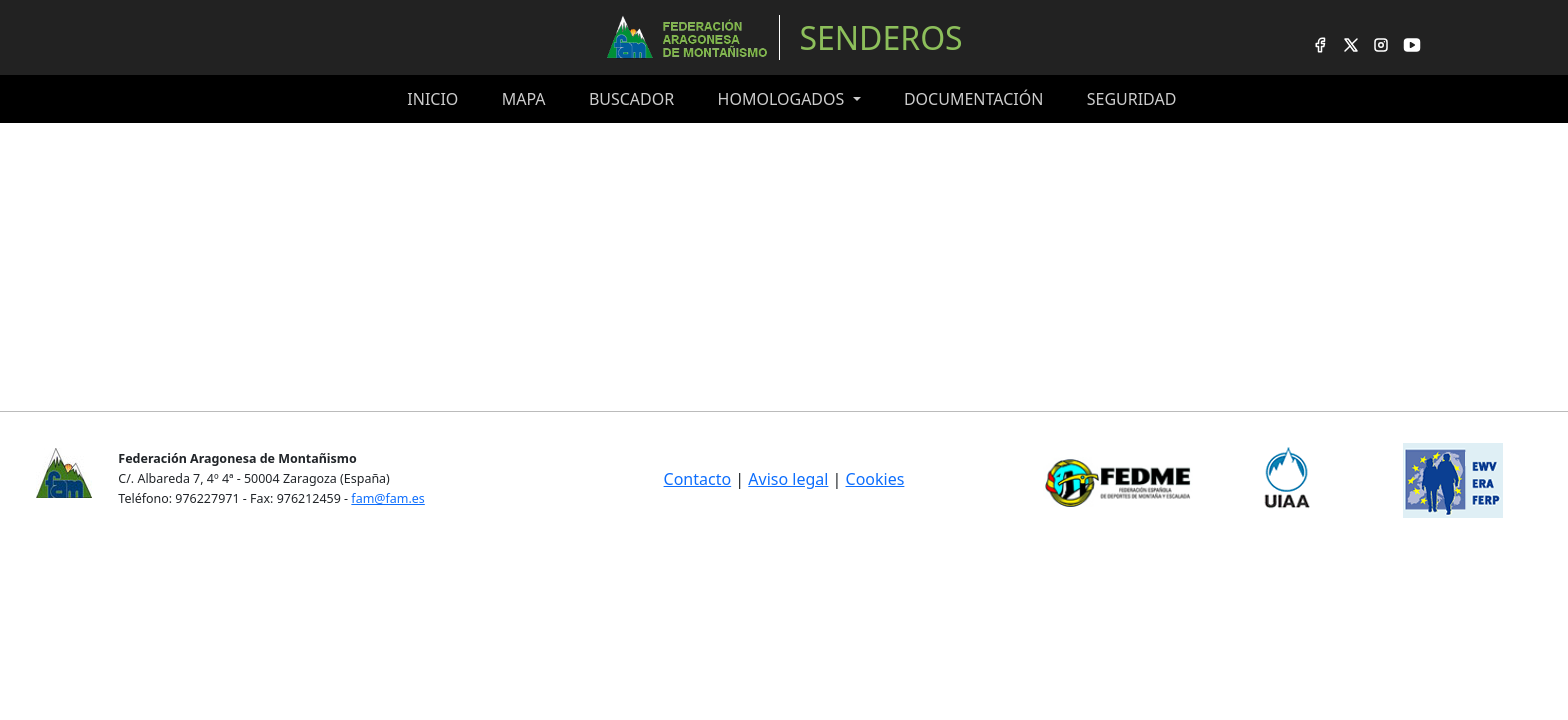 The image size is (1568, 720). What do you see at coordinates (698, 479) in the screenshot?
I see `Contacto` at bounding box center [698, 479].